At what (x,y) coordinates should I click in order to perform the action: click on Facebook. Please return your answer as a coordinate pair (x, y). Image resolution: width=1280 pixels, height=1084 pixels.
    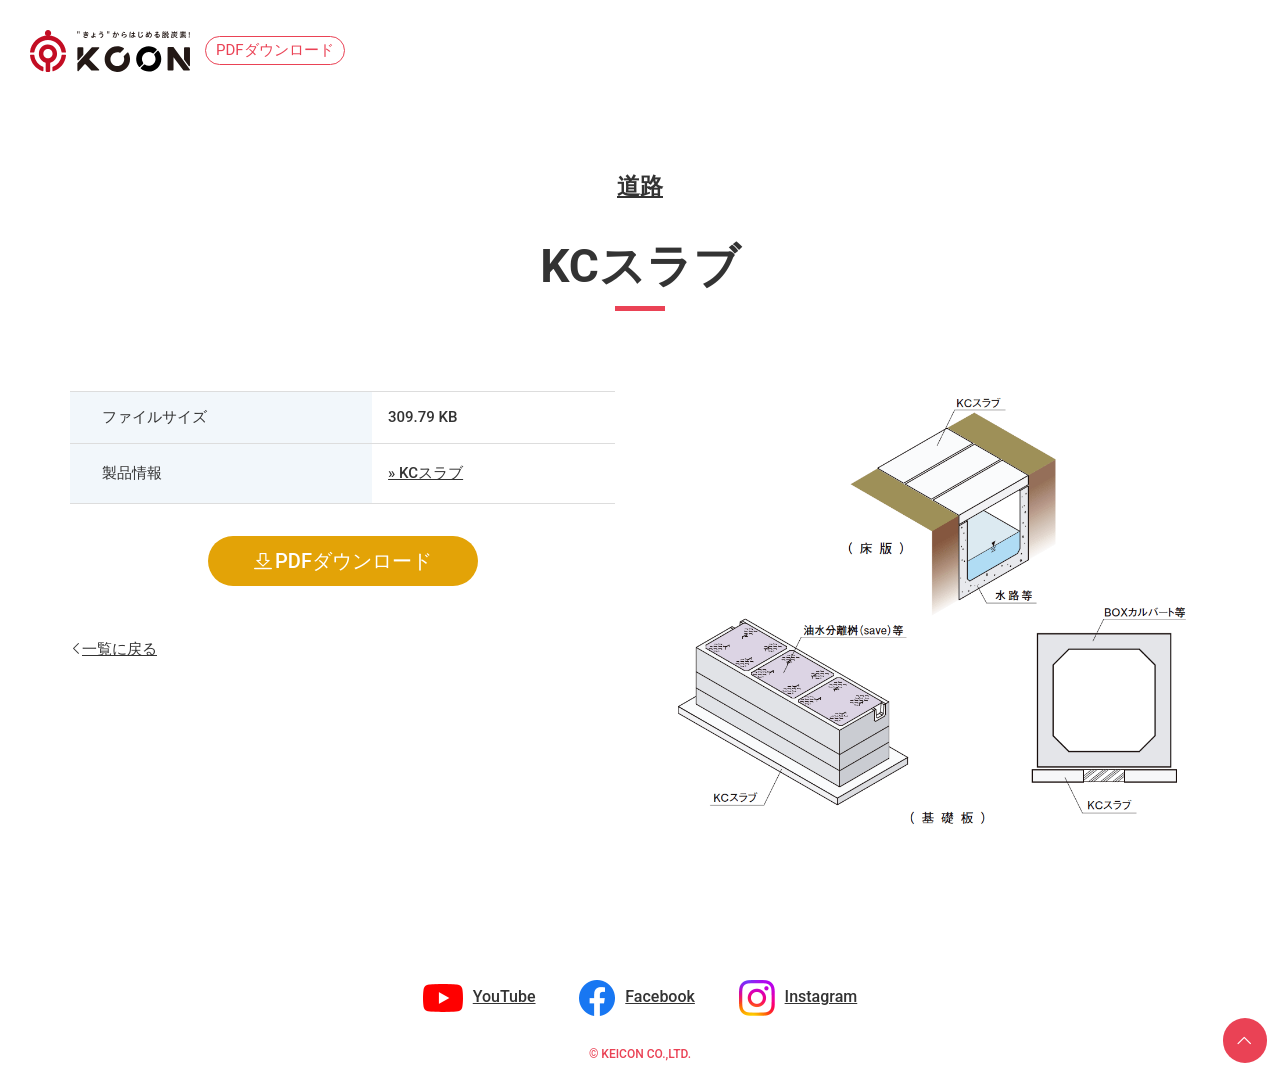
    Looking at the image, I should click on (660, 996).